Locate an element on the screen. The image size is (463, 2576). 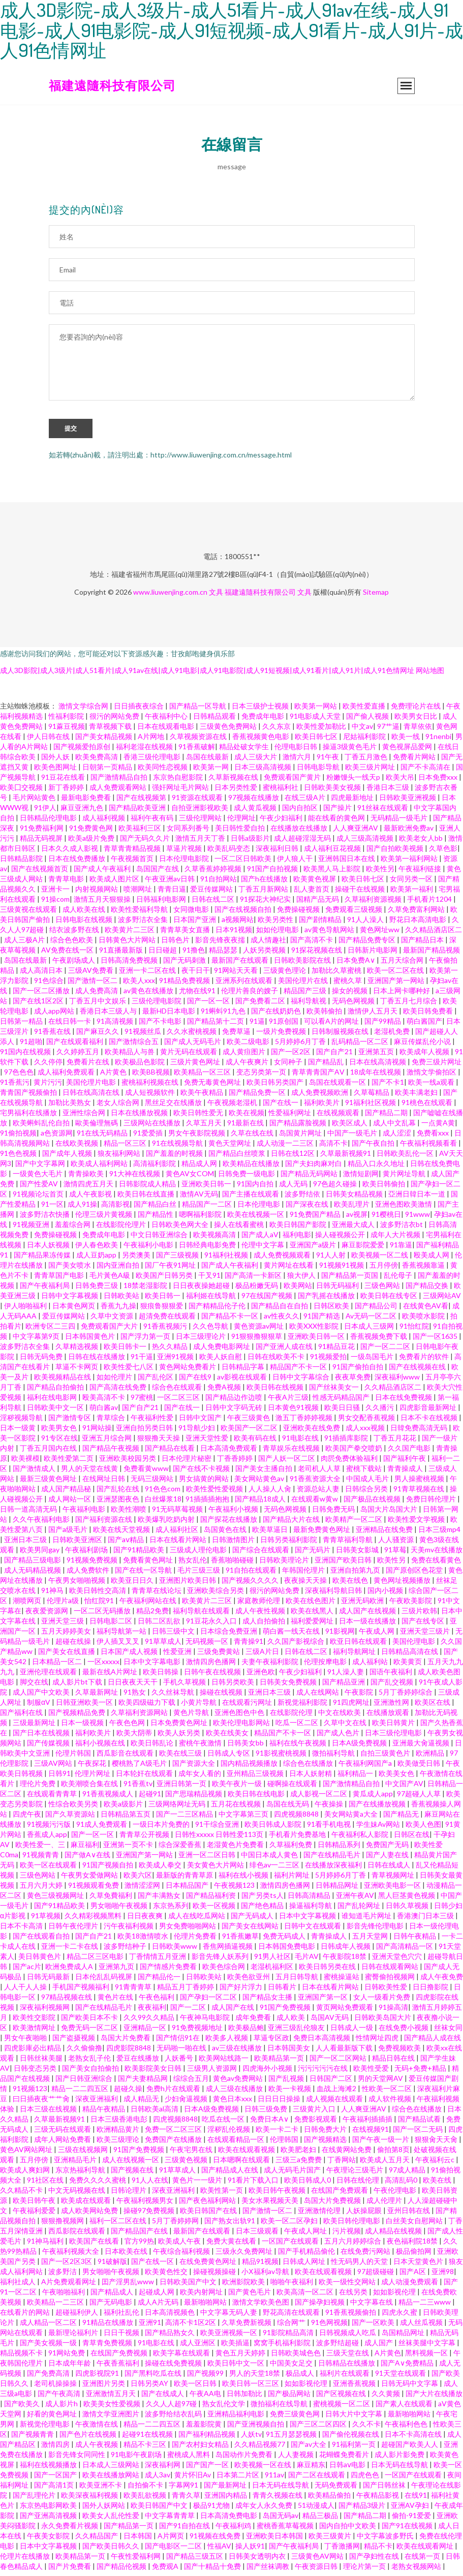
午夜福利小电影 is located at coordinates (149, 1249).